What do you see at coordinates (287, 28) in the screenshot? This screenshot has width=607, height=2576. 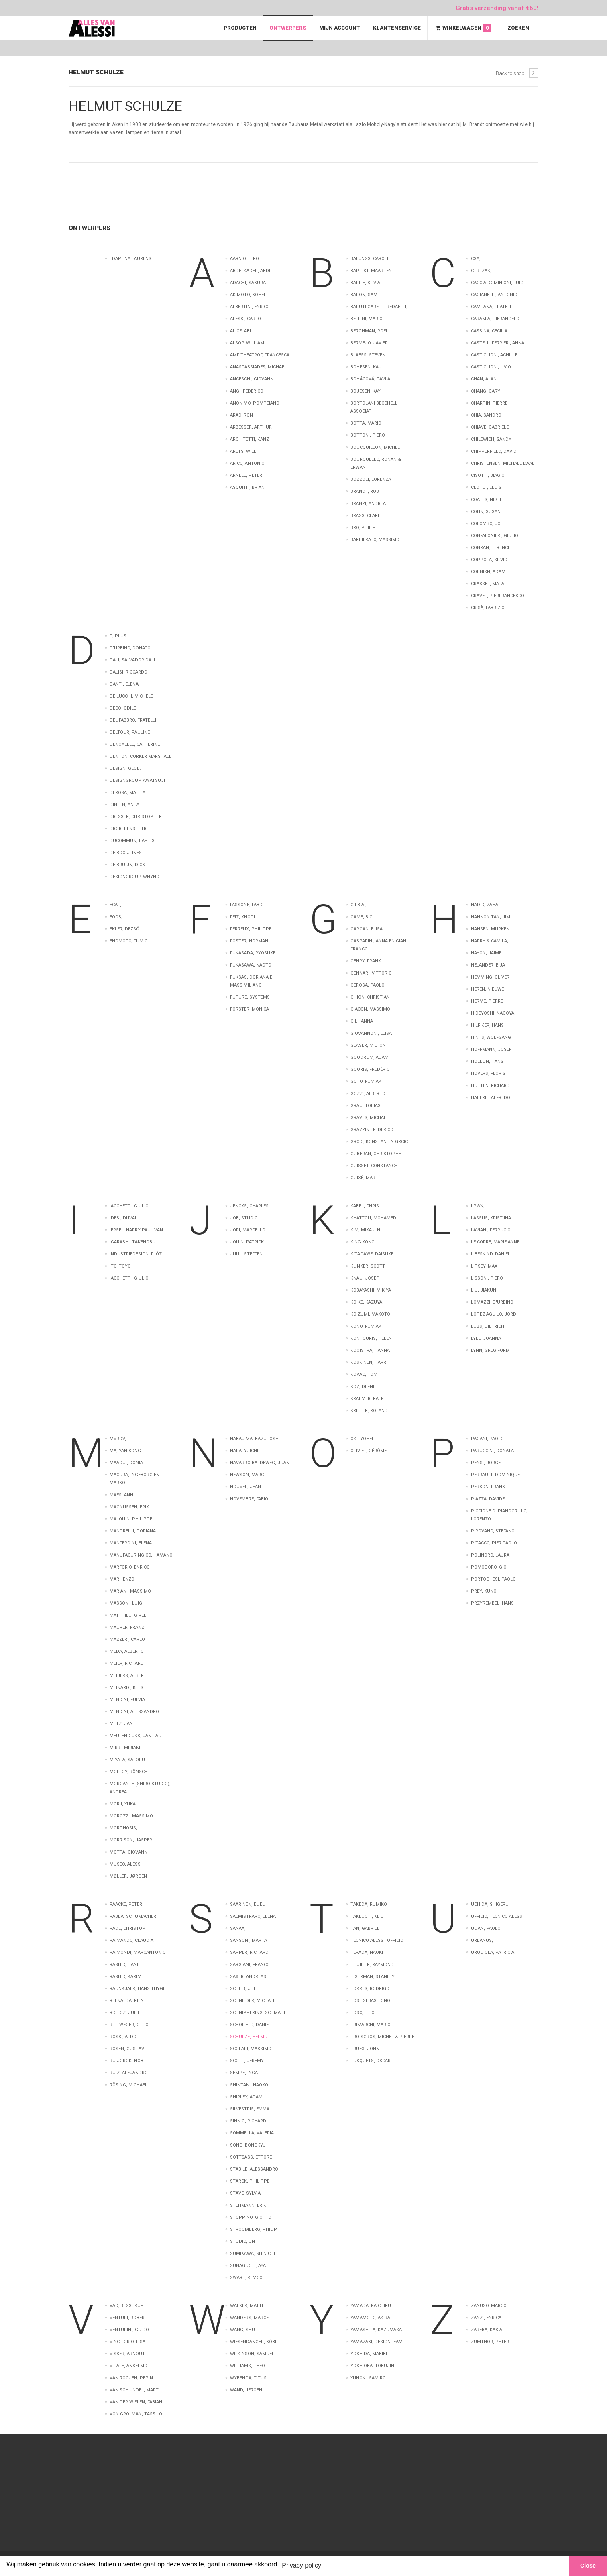 I see `Ontwerpers` at bounding box center [287, 28].